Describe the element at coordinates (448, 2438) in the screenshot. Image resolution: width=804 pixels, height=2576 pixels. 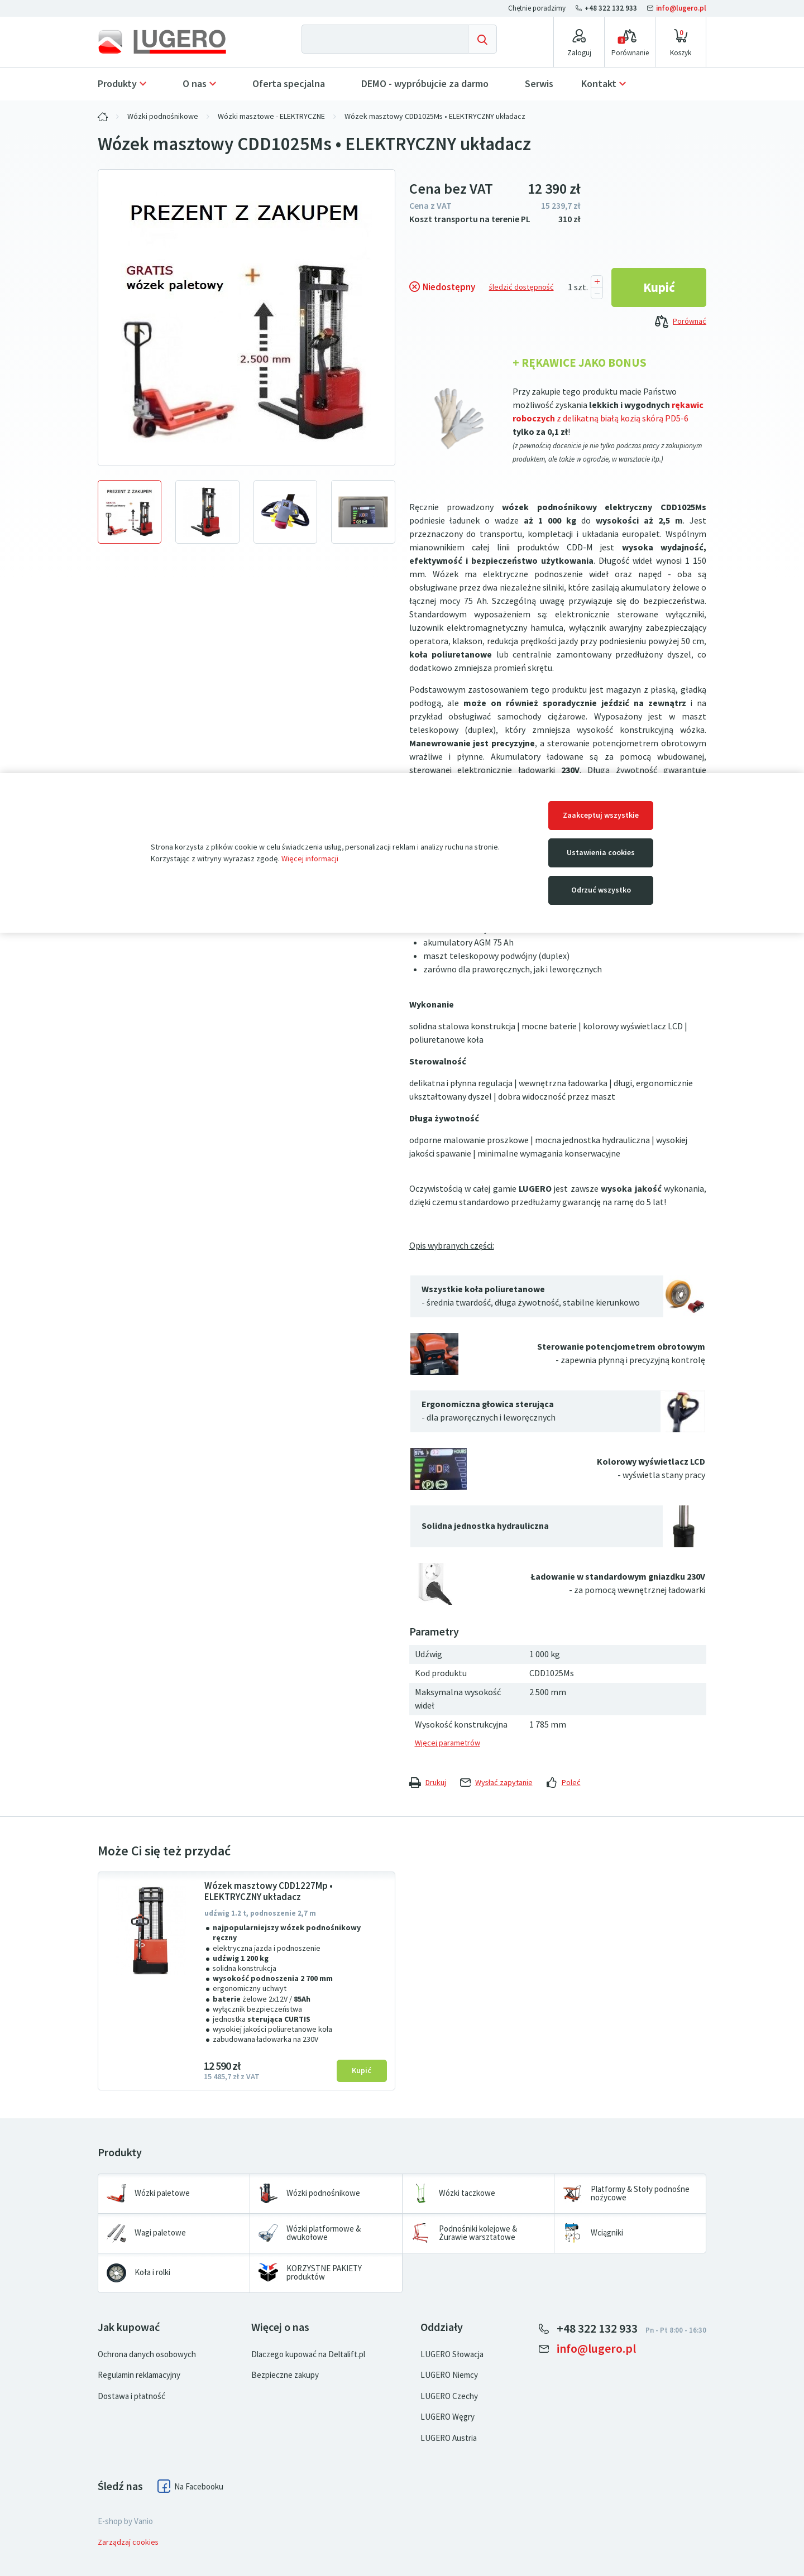
I see `LUGERO Austria` at that location.